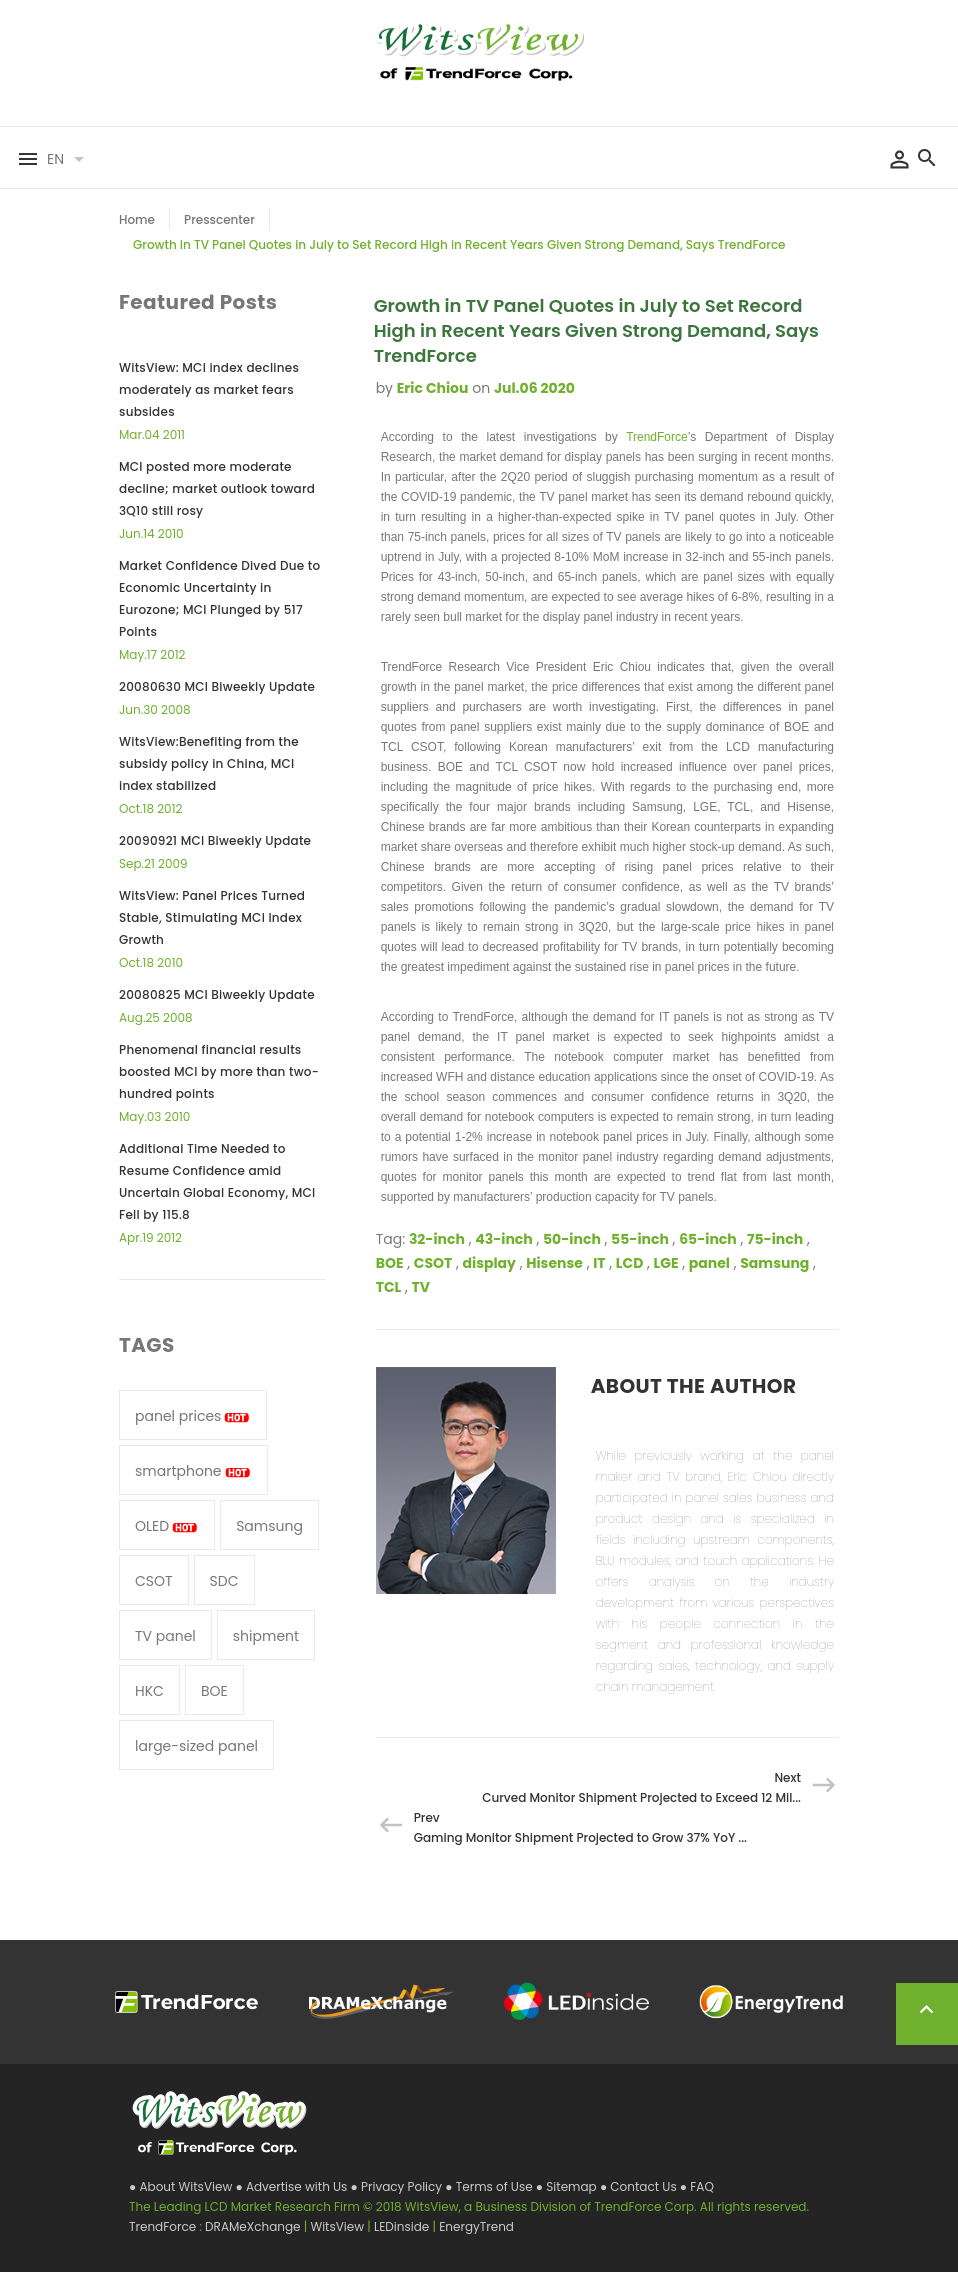 This screenshot has width=958, height=2272. I want to click on EnergyTrend, so click(476, 2226).